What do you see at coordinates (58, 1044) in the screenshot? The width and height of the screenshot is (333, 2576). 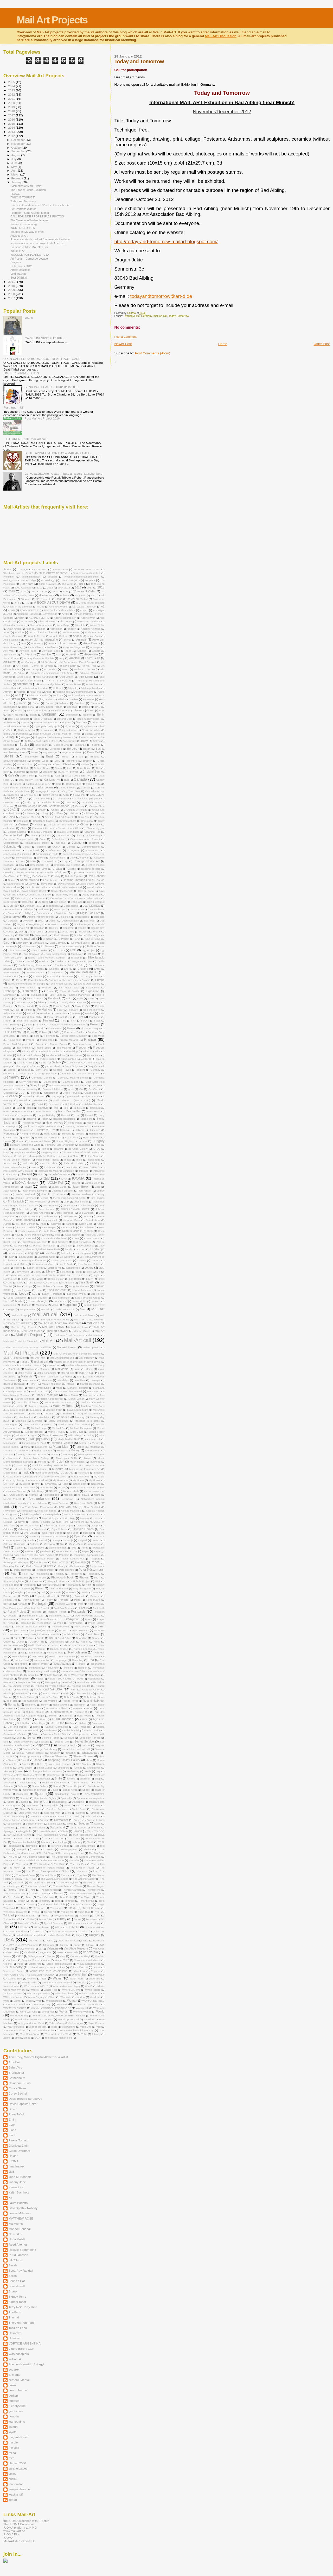 I see `Francis Bacon` at bounding box center [58, 1044].